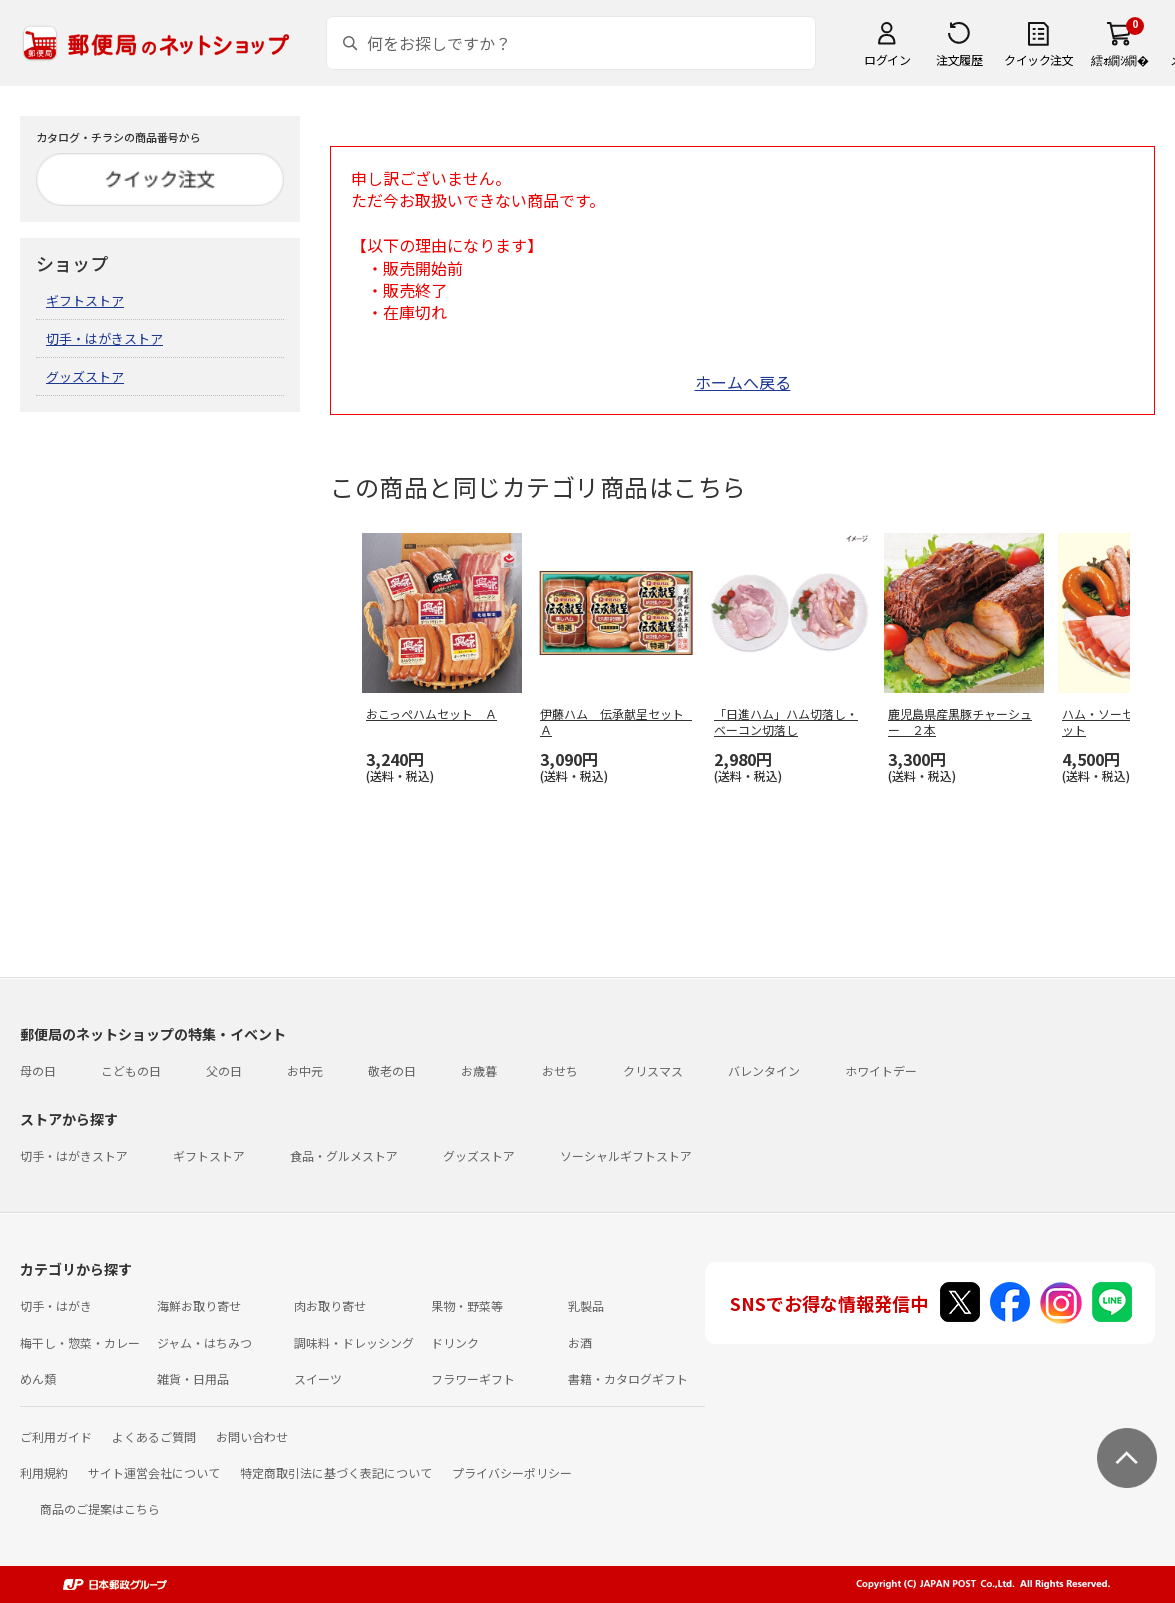 This screenshot has height=1603, width=1175. I want to click on 海鮮お取り寄せ, so click(199, 1305).